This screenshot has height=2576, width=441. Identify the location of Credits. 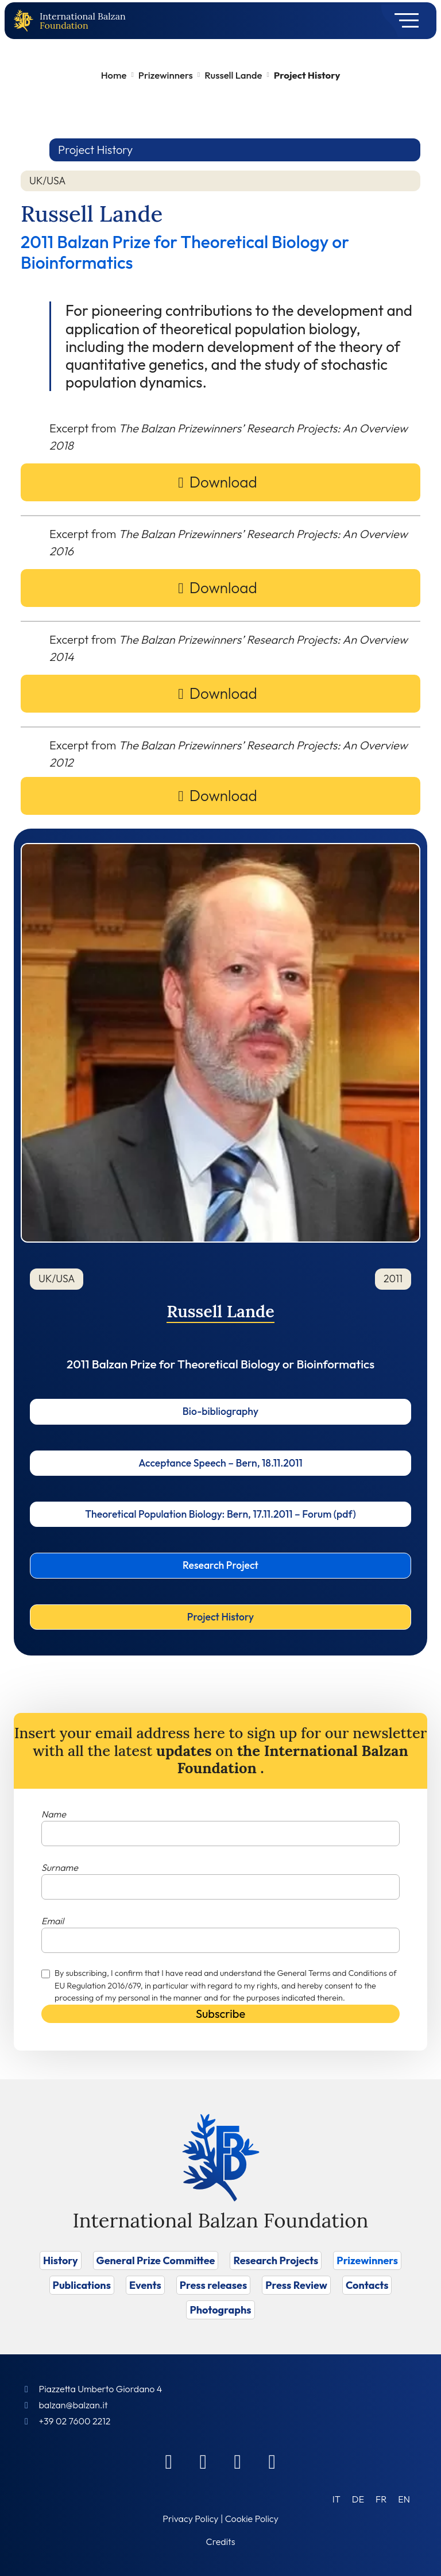
(220, 2541).